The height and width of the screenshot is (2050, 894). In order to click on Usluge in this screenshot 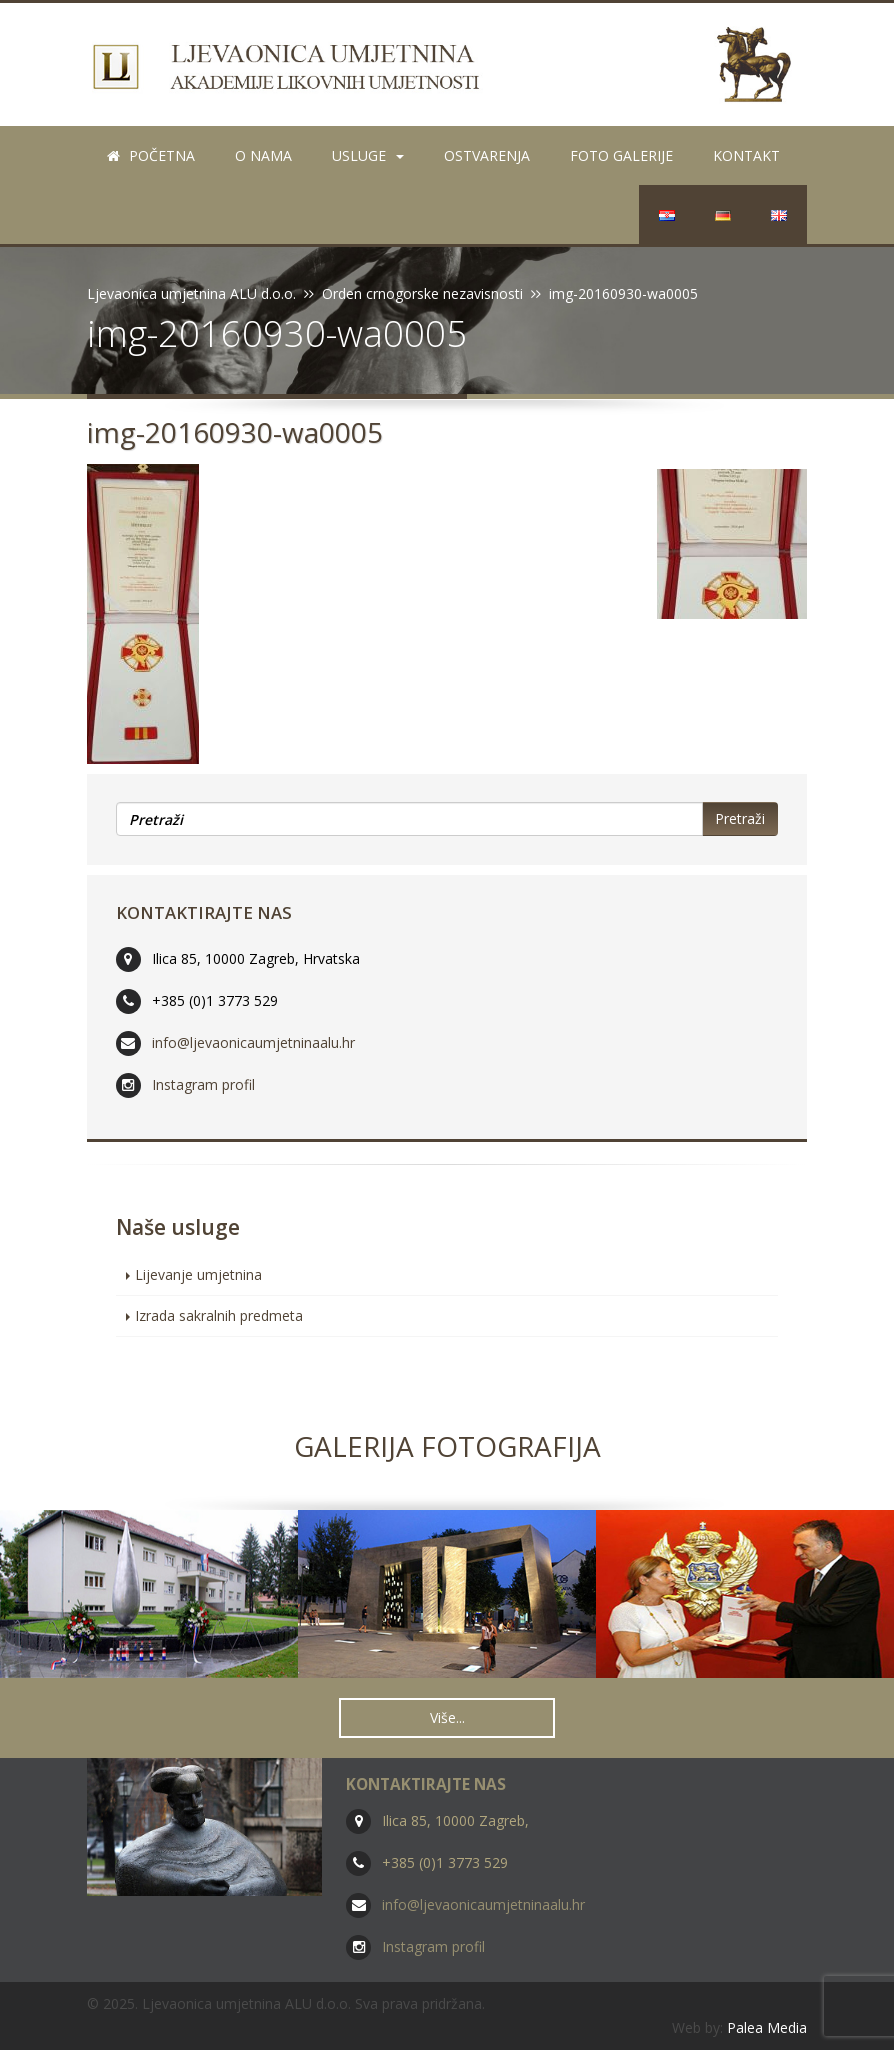, I will do `click(368, 155)`.